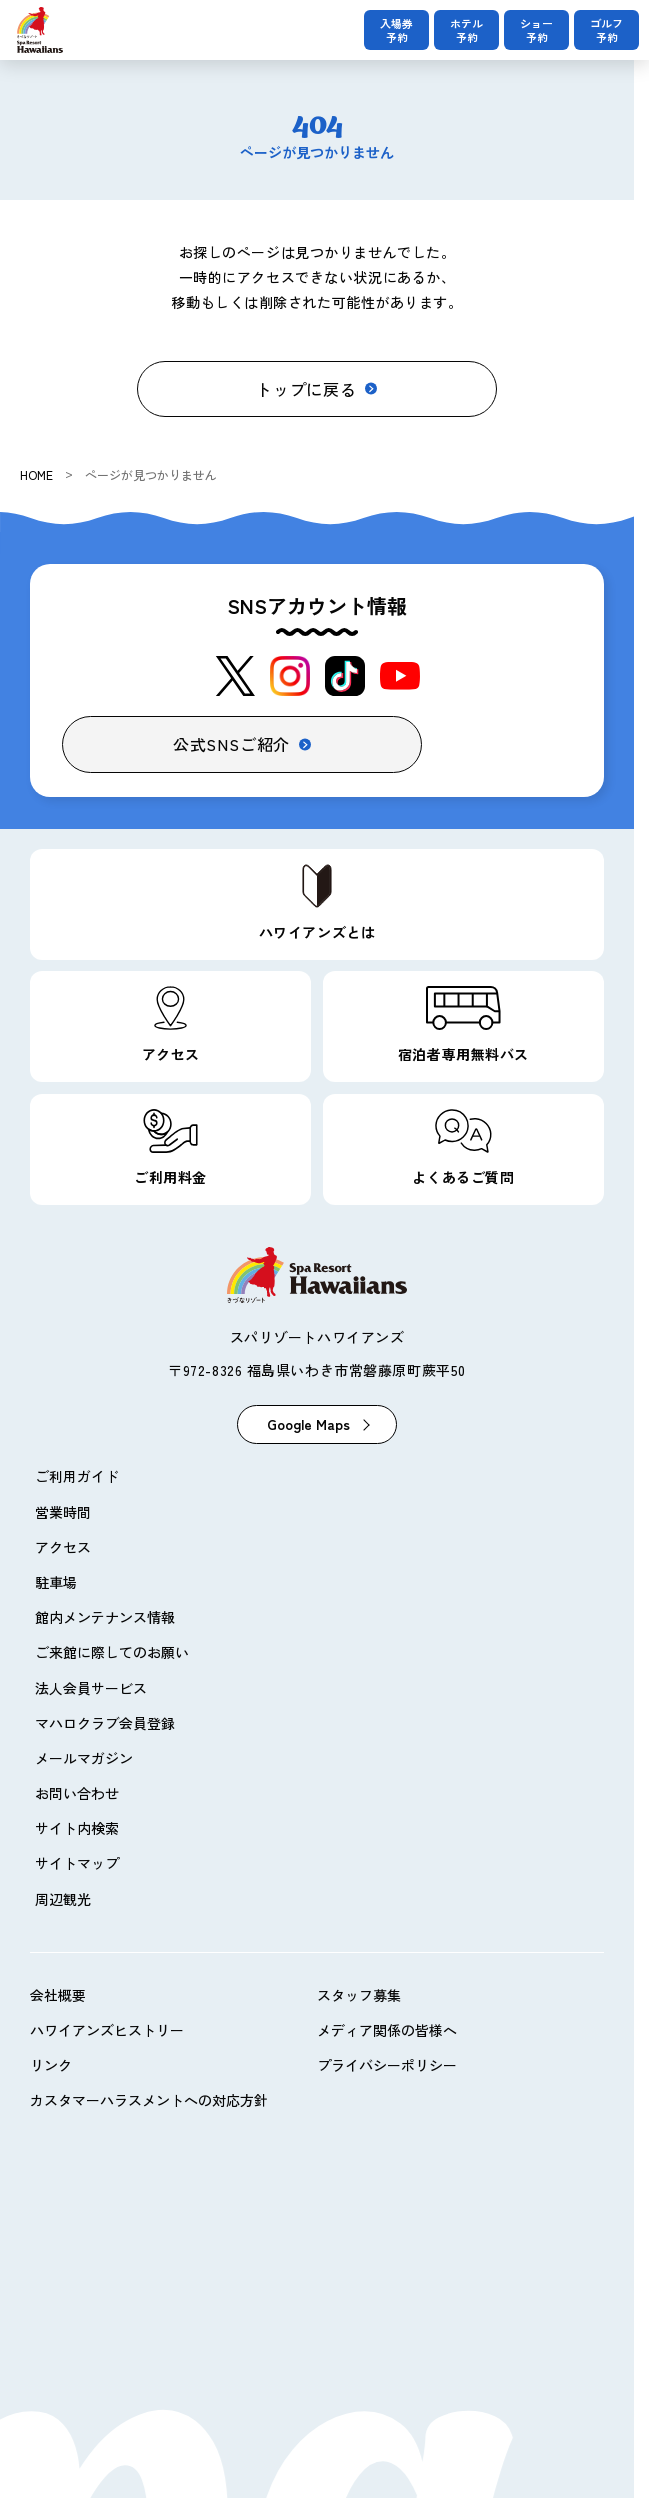  I want to click on メディア関係の皆様へ, so click(387, 2030).